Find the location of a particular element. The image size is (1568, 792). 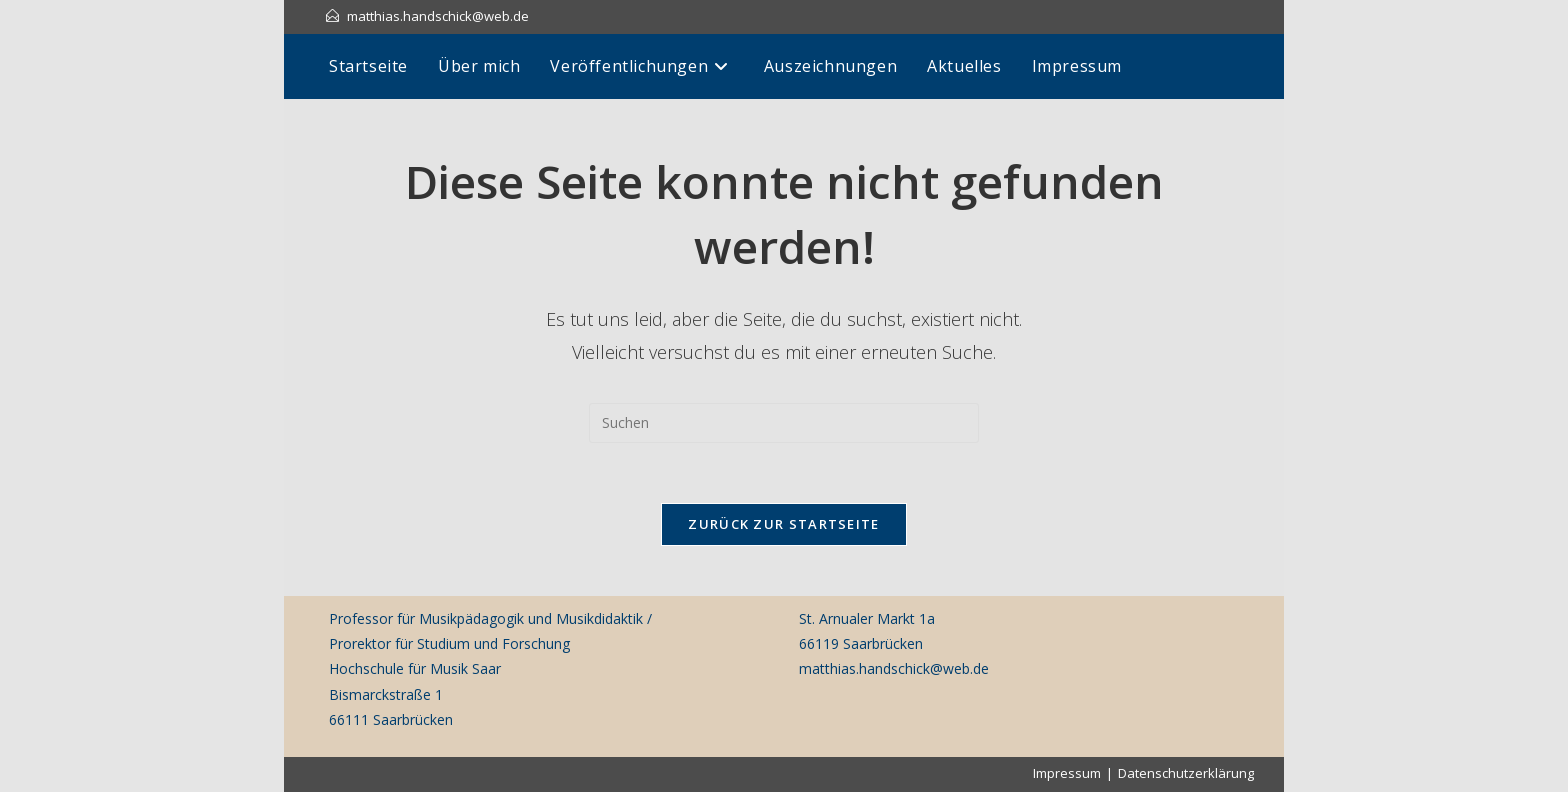

Impressum is located at coordinates (1067, 773).